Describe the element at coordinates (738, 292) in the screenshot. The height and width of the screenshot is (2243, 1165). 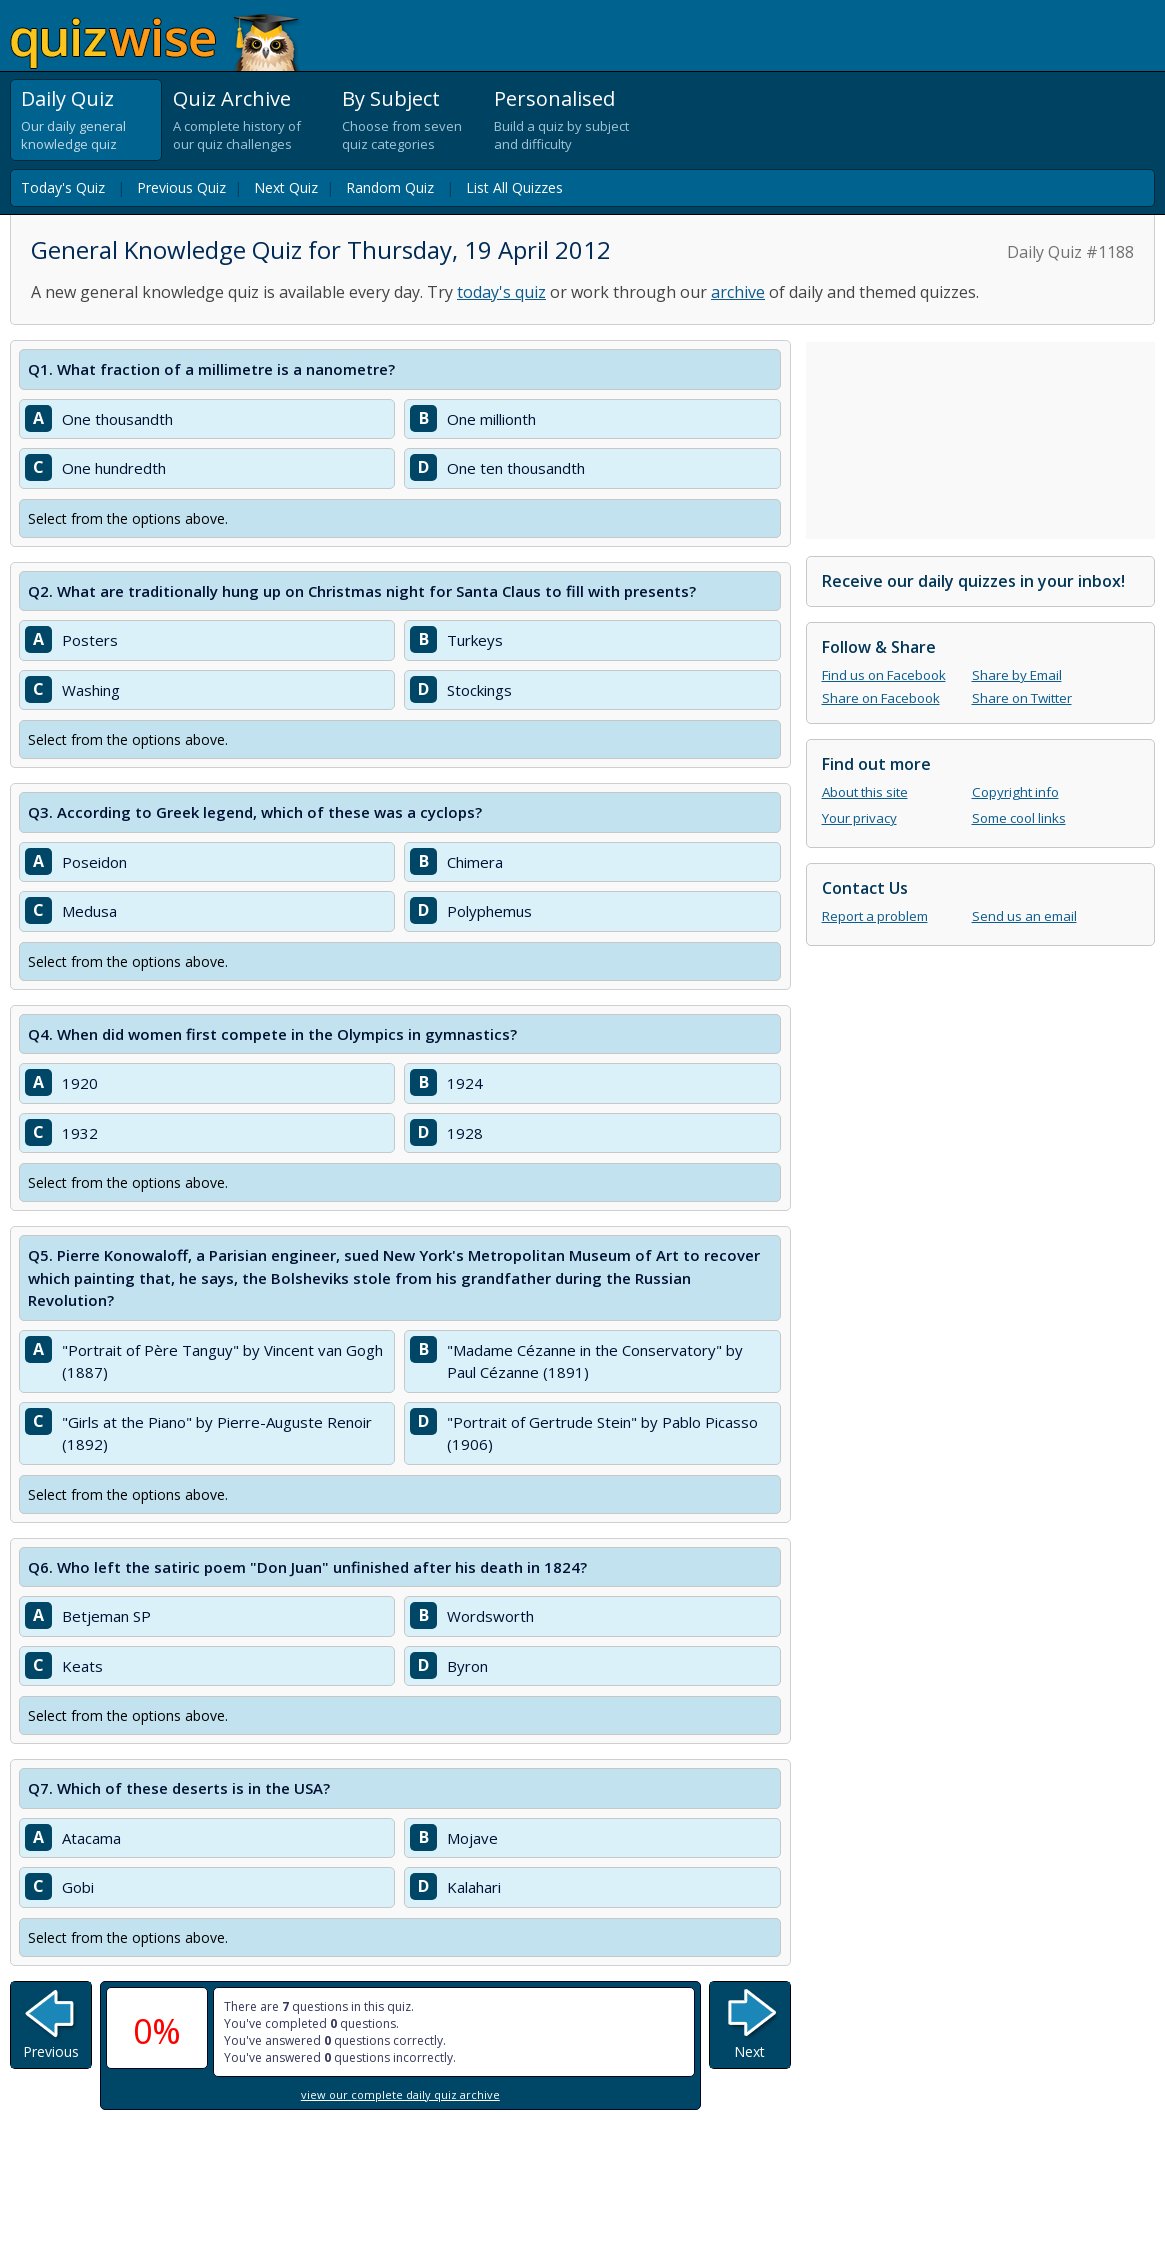
I see `archive` at that location.